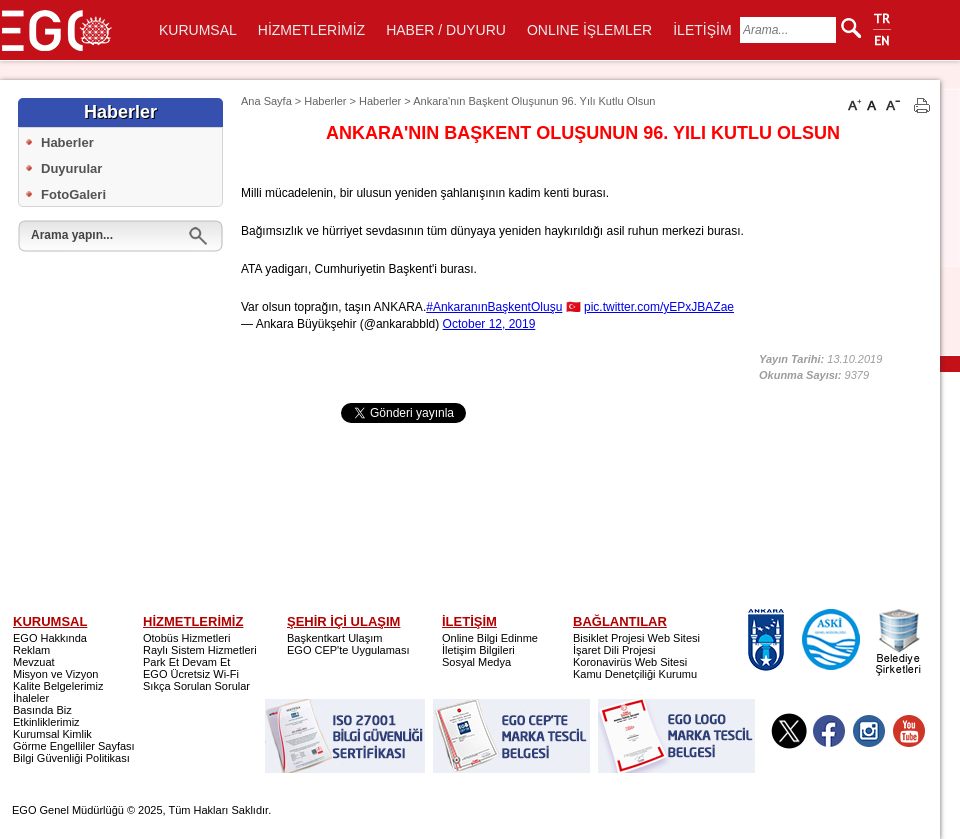 This screenshot has width=960, height=839. Describe the element at coordinates (334, 638) in the screenshot. I see `Başkentkart Ulaşım` at that location.